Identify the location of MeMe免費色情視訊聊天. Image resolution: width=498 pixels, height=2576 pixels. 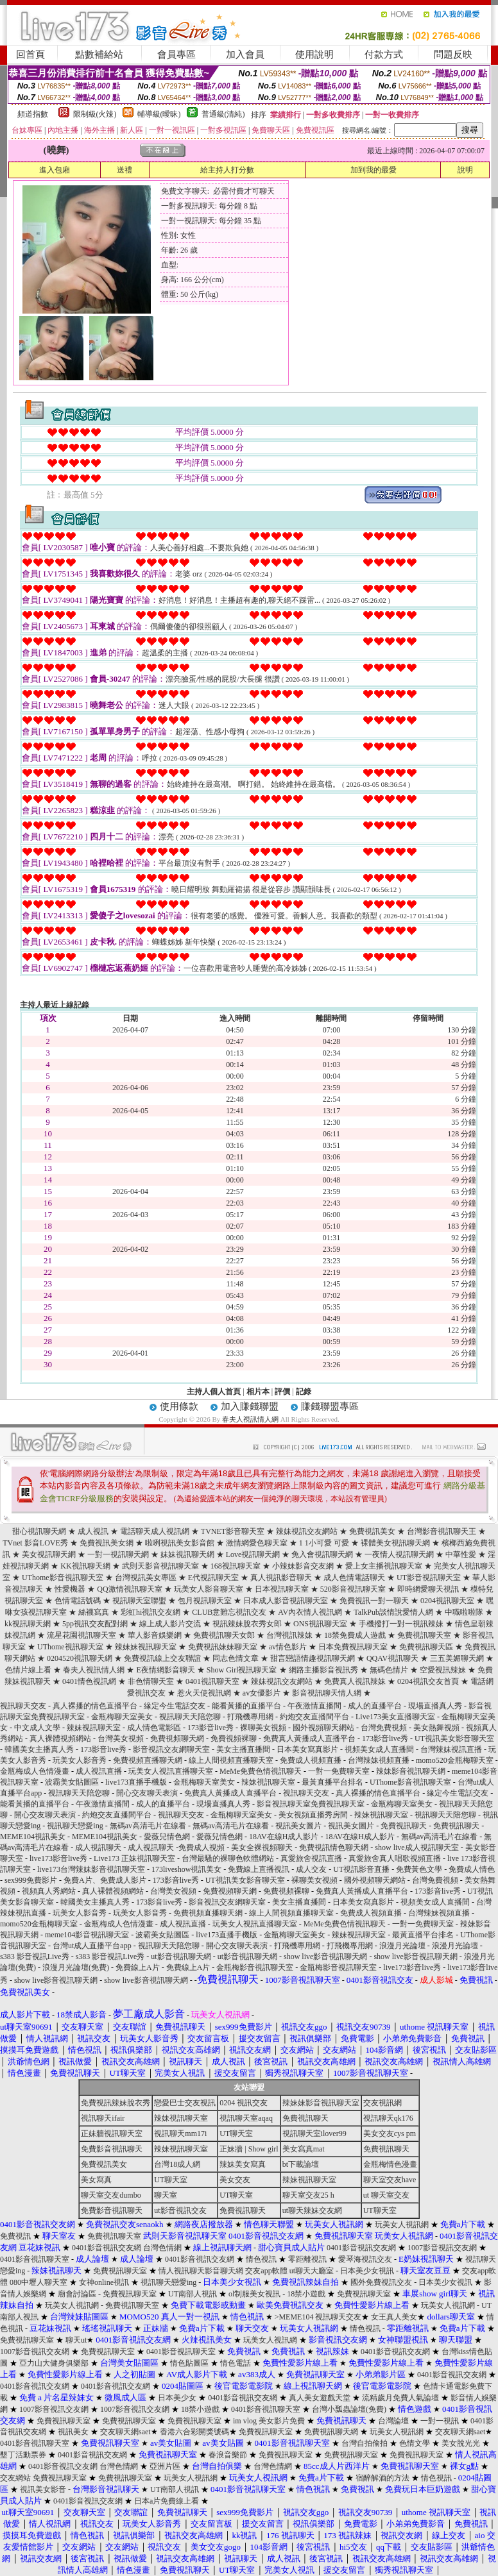
(260, 1771).